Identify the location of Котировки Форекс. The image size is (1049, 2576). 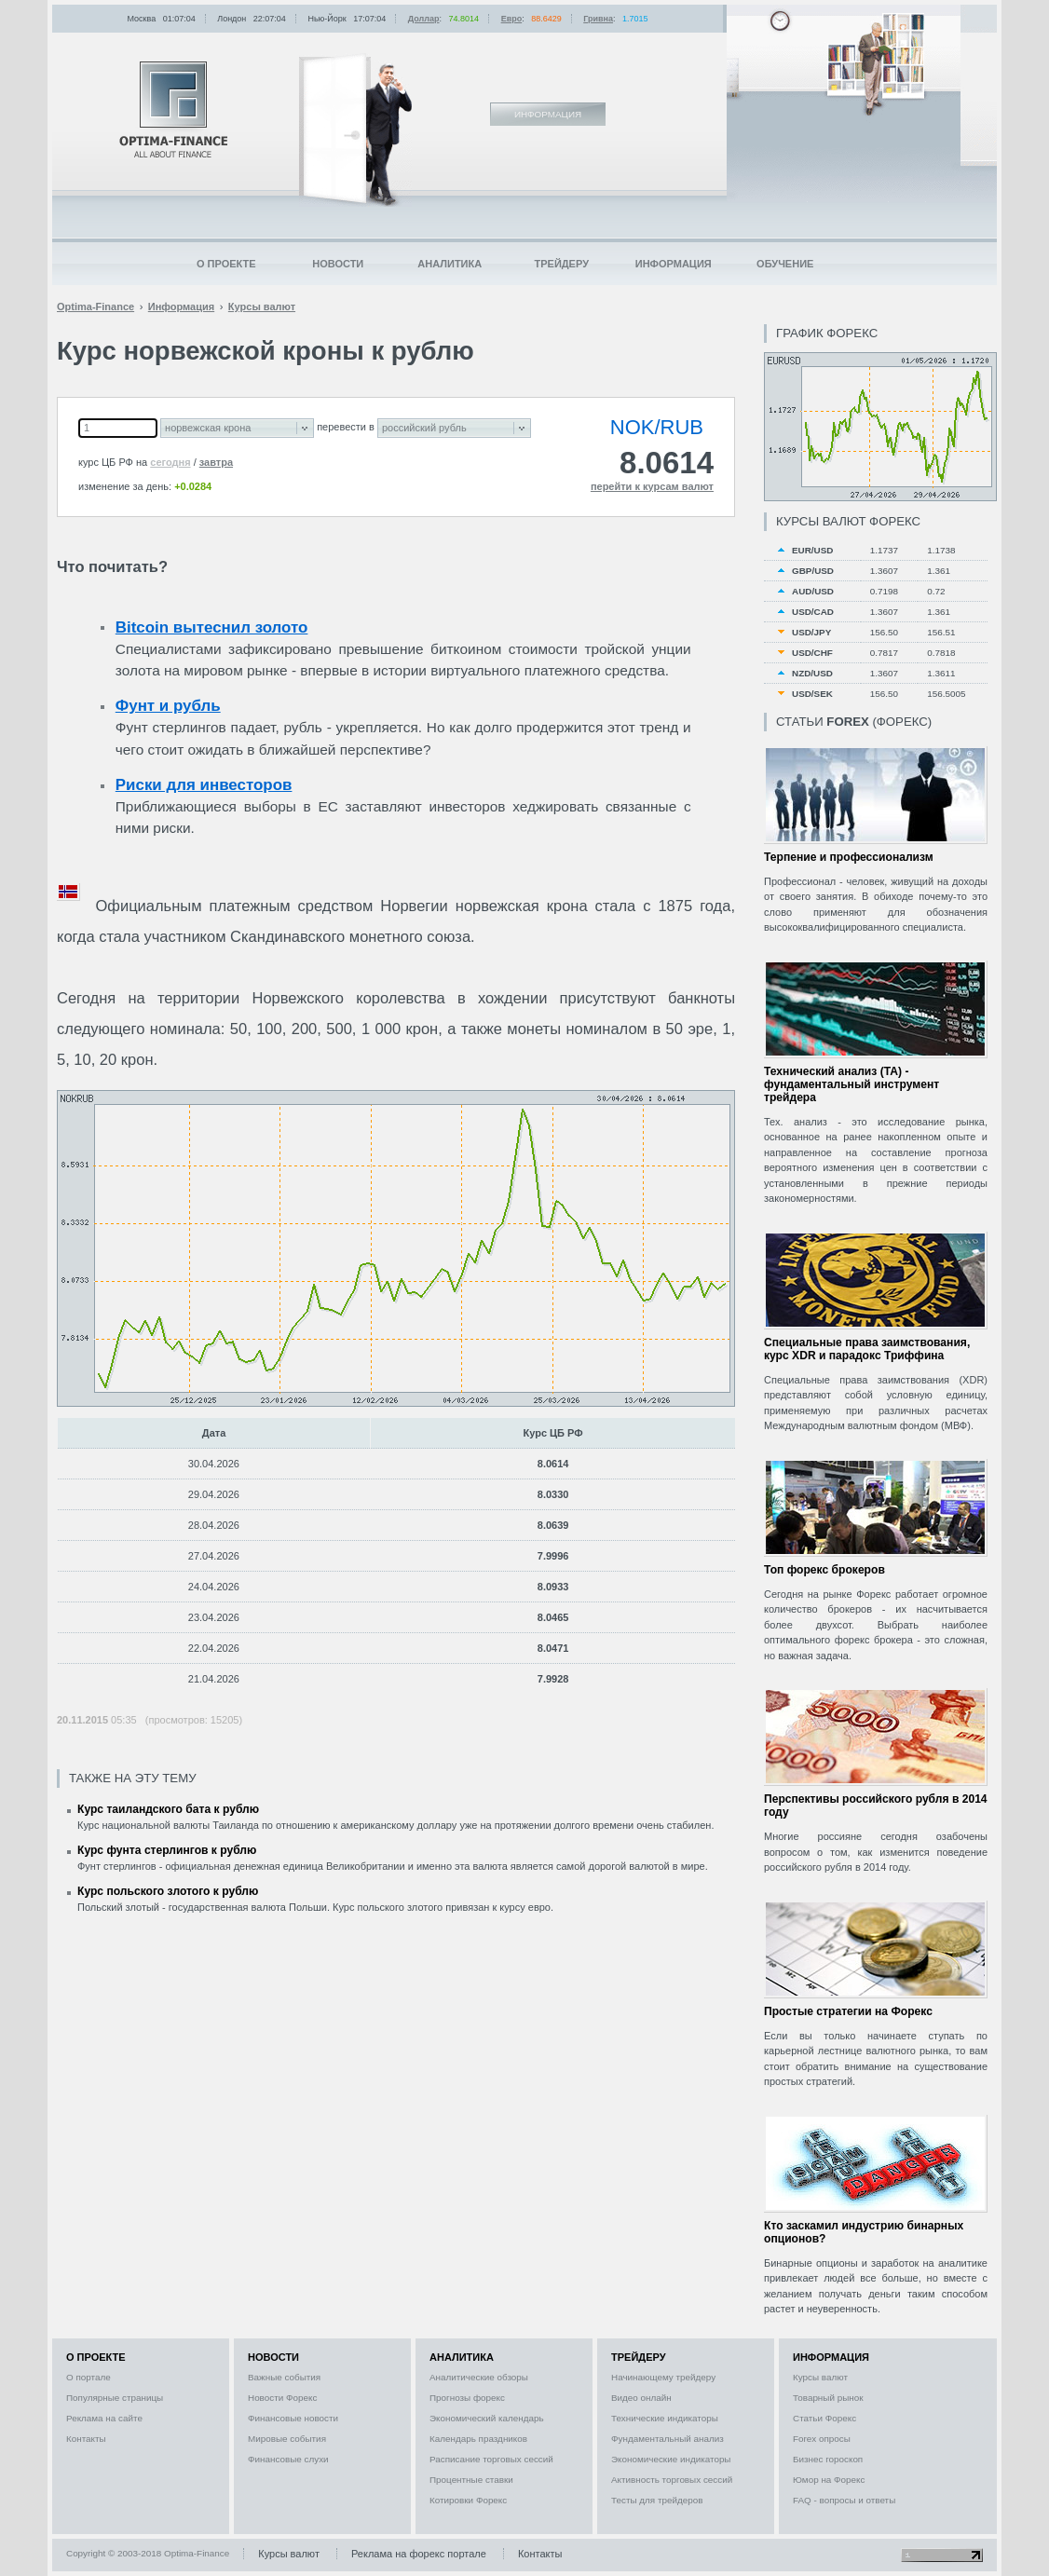
(468, 2500).